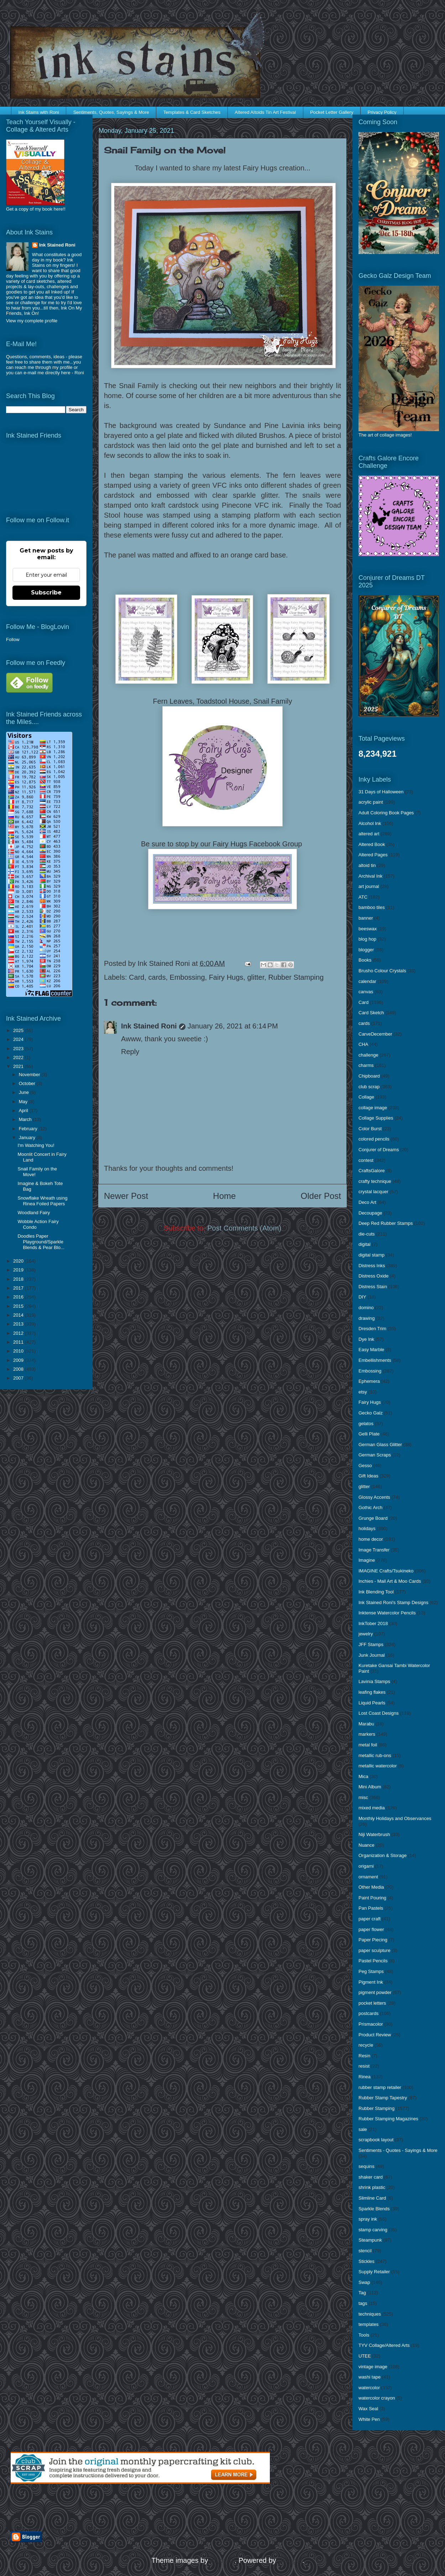 This screenshot has width=445, height=2576. Describe the element at coordinates (244, 1228) in the screenshot. I see `Post Comments (Atom)` at that location.